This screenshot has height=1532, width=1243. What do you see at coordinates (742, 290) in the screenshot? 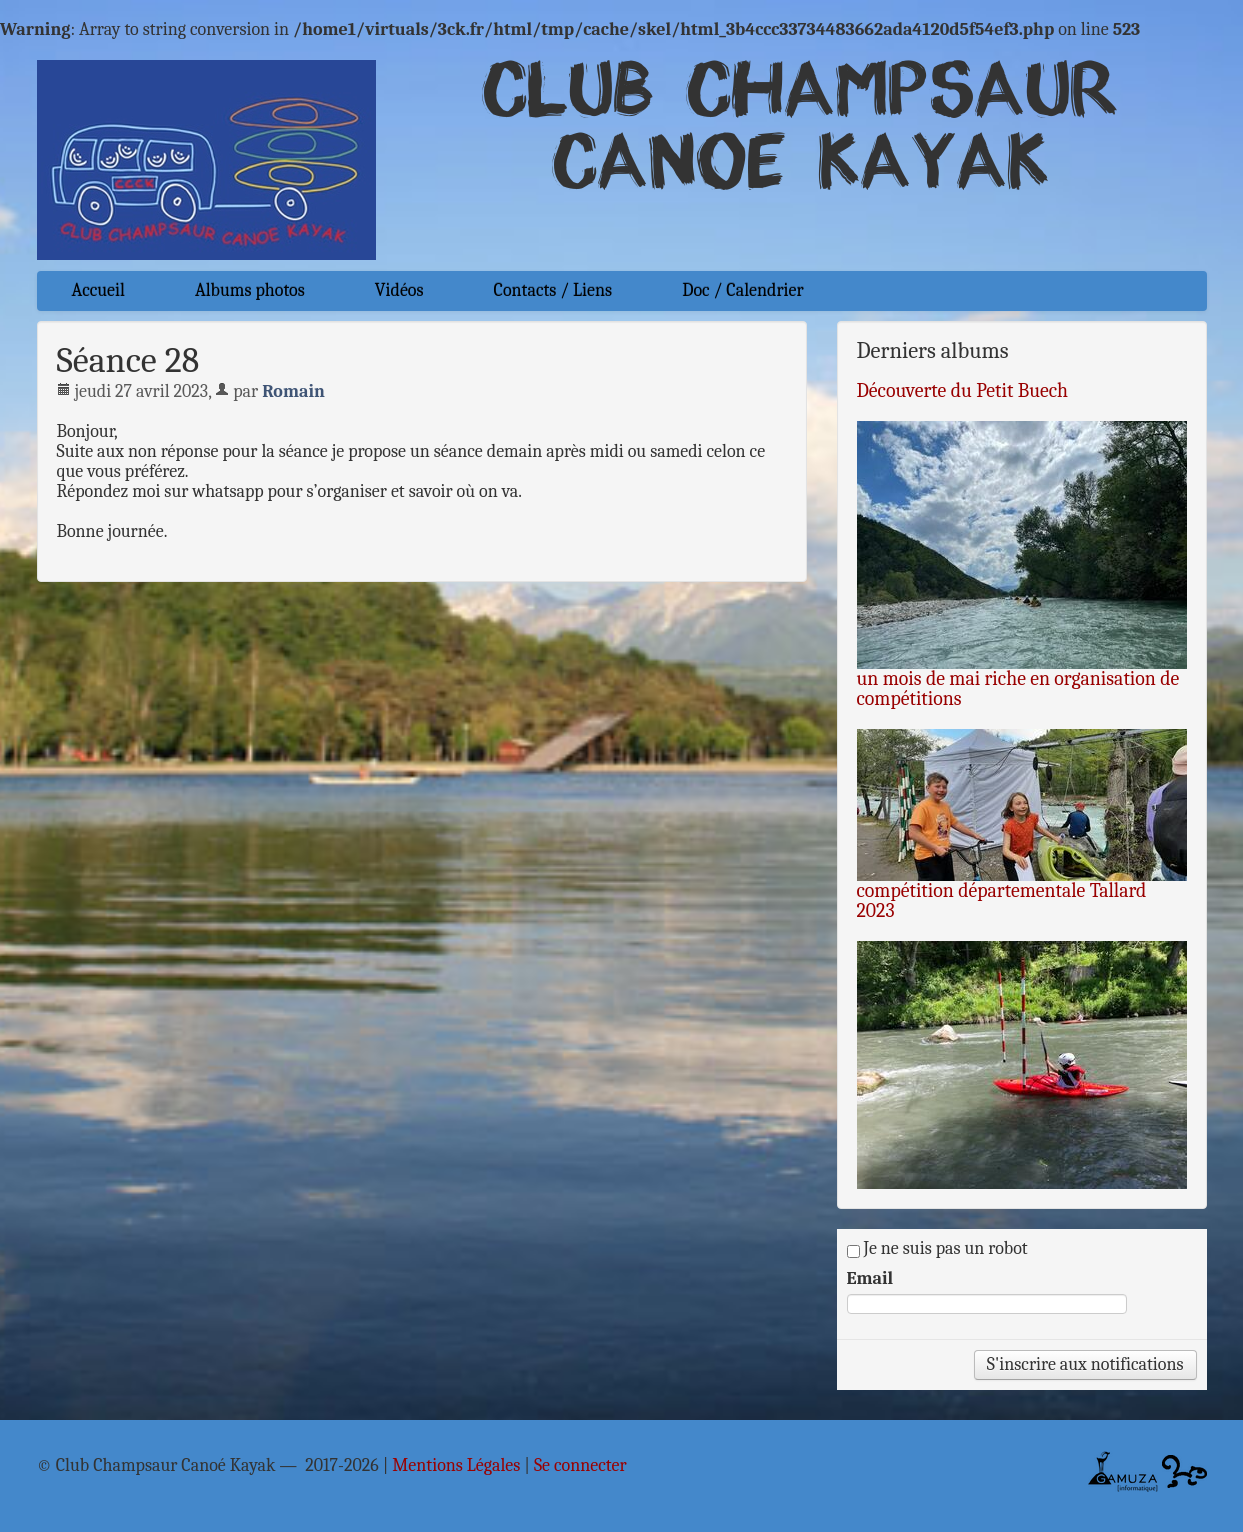
I see `Doc / Calendrier` at bounding box center [742, 290].